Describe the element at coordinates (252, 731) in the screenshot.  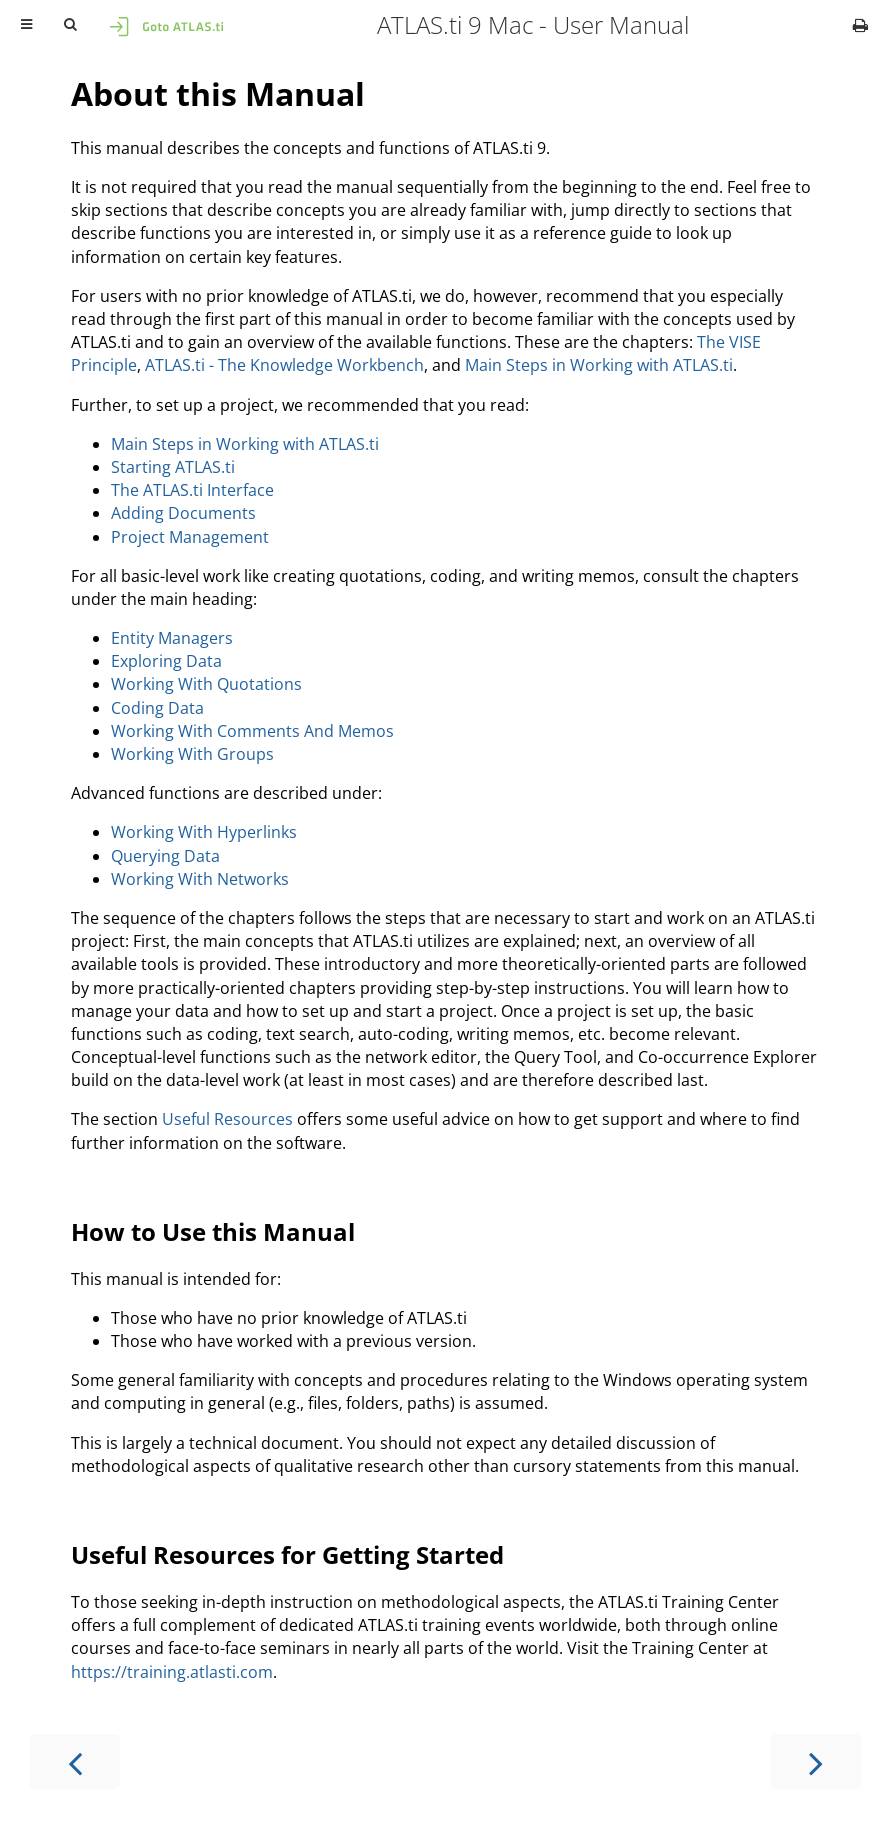
I see `Working With Comments And Memos` at that location.